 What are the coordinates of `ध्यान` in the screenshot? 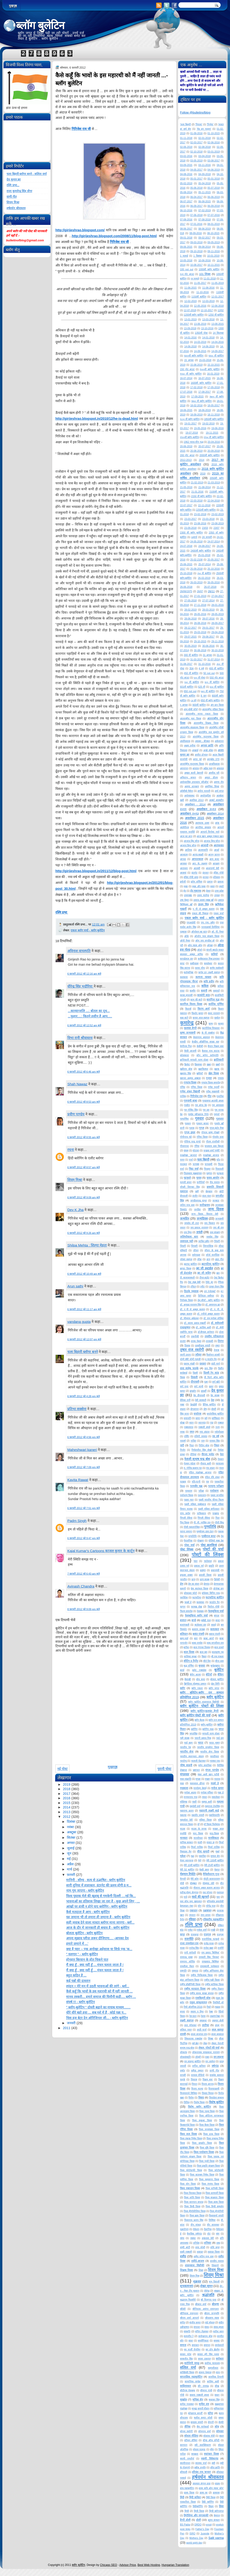 It's located at (191, 1422).